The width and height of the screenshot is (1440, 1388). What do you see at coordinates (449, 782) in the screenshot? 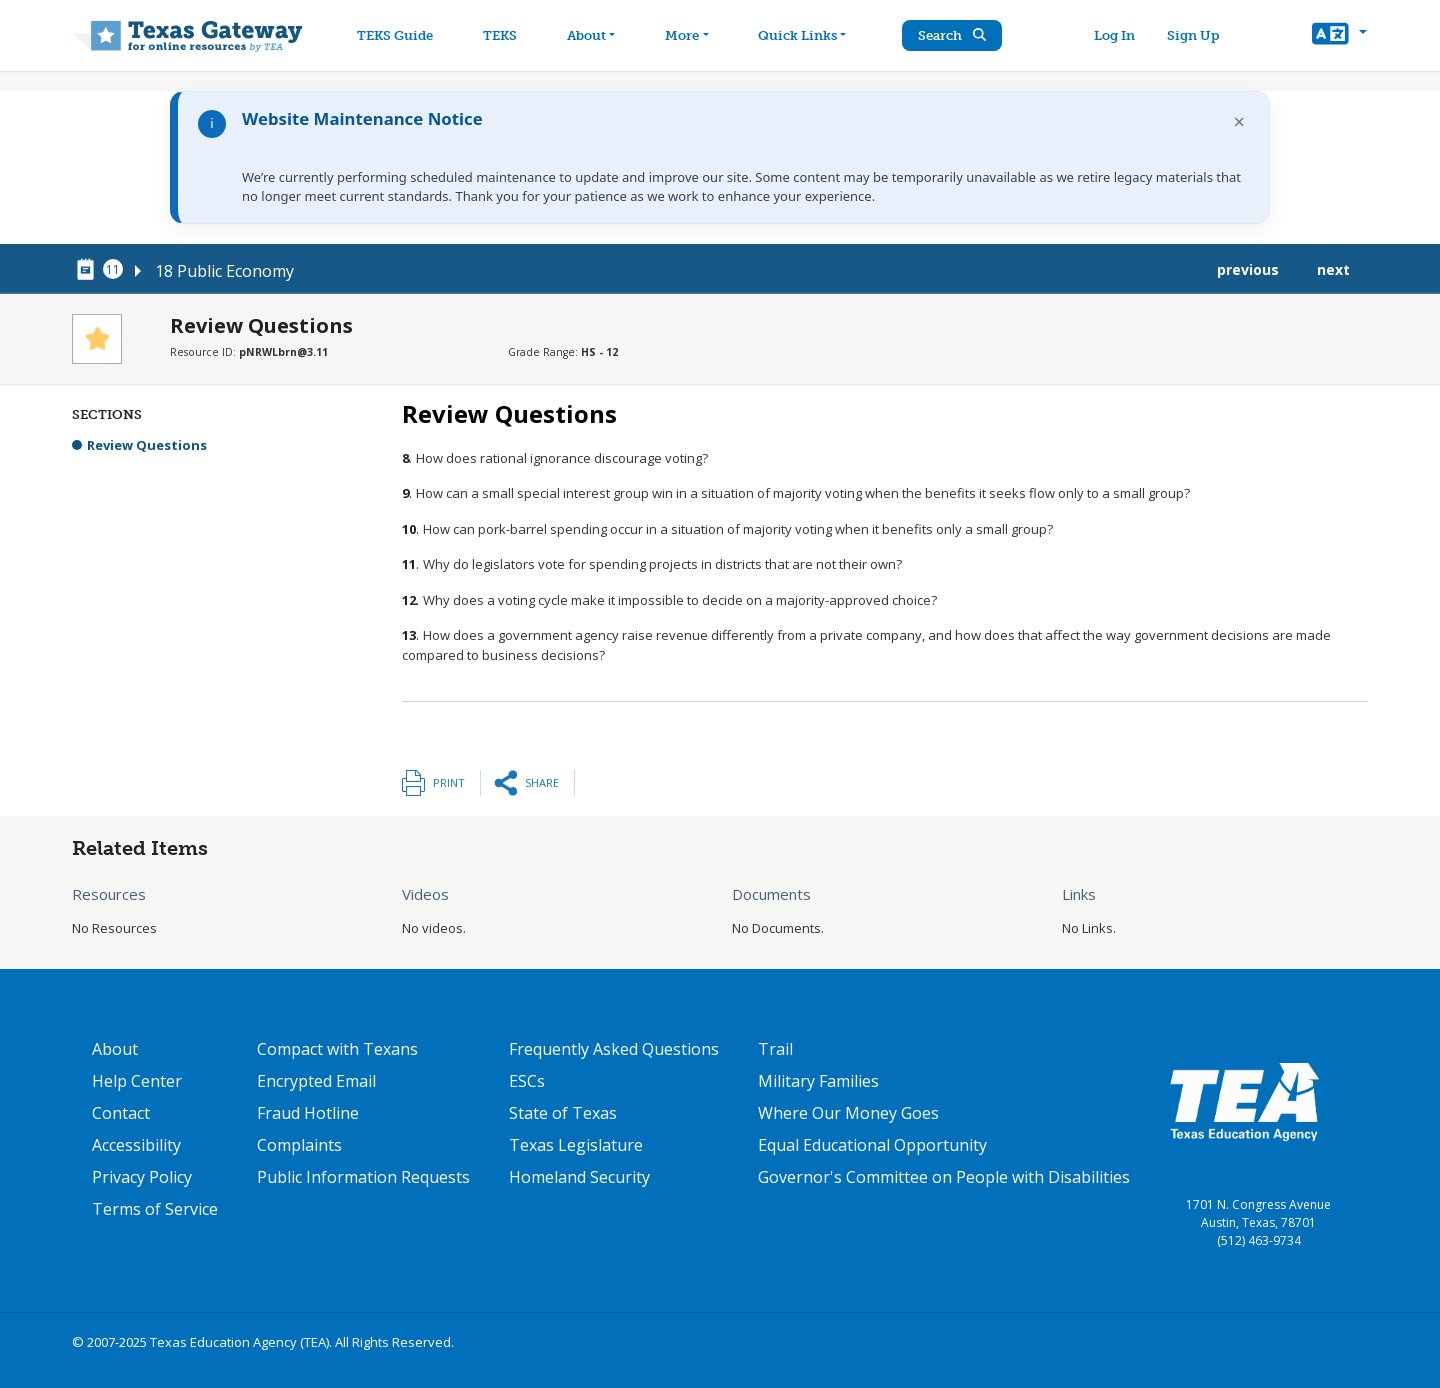
I see `Print` at bounding box center [449, 782].